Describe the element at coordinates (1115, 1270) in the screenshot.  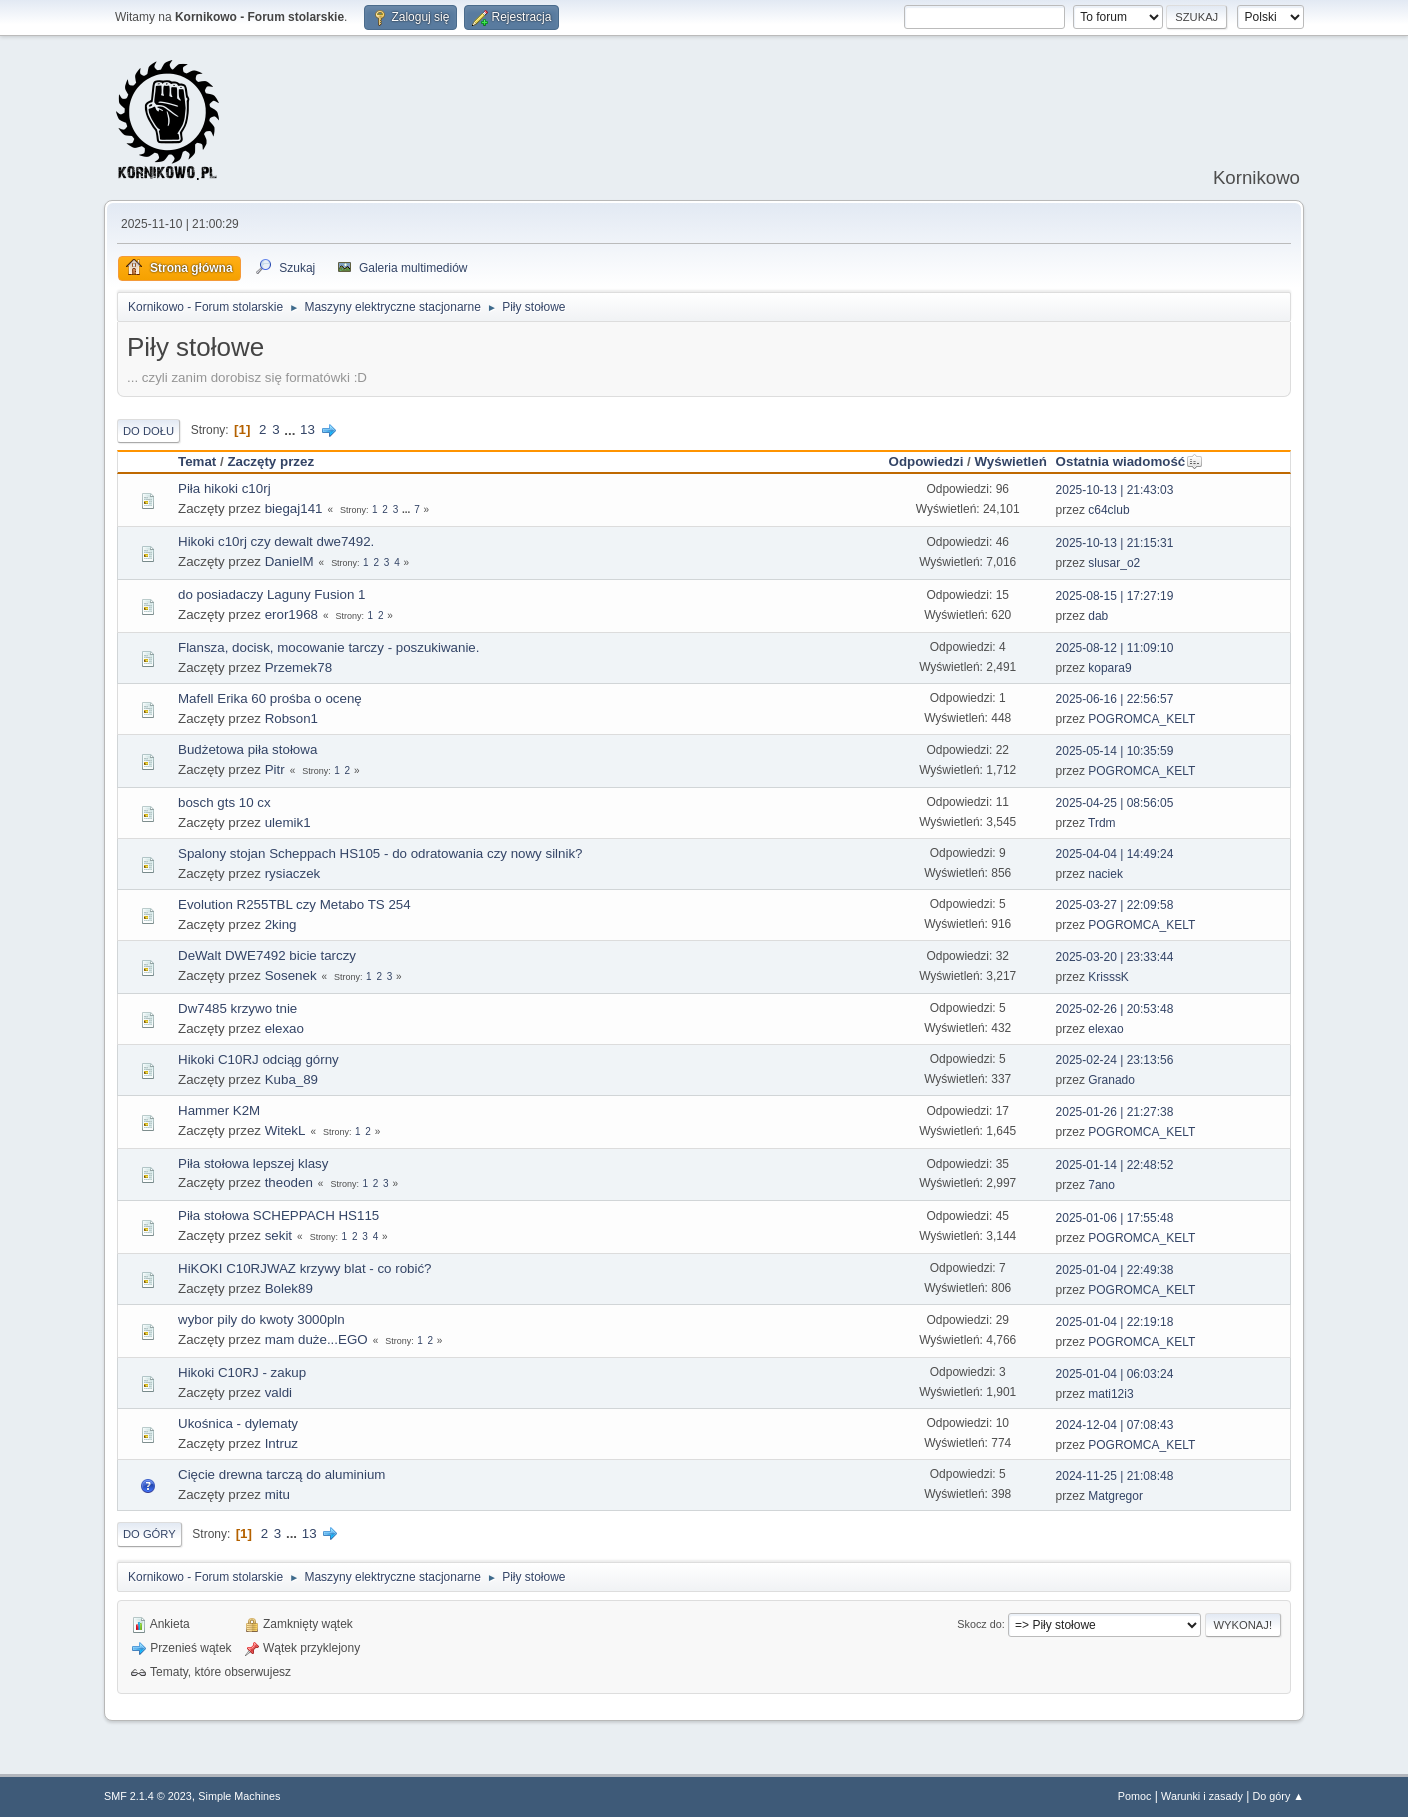
I see `2025-01-04 | 22:49:38` at that location.